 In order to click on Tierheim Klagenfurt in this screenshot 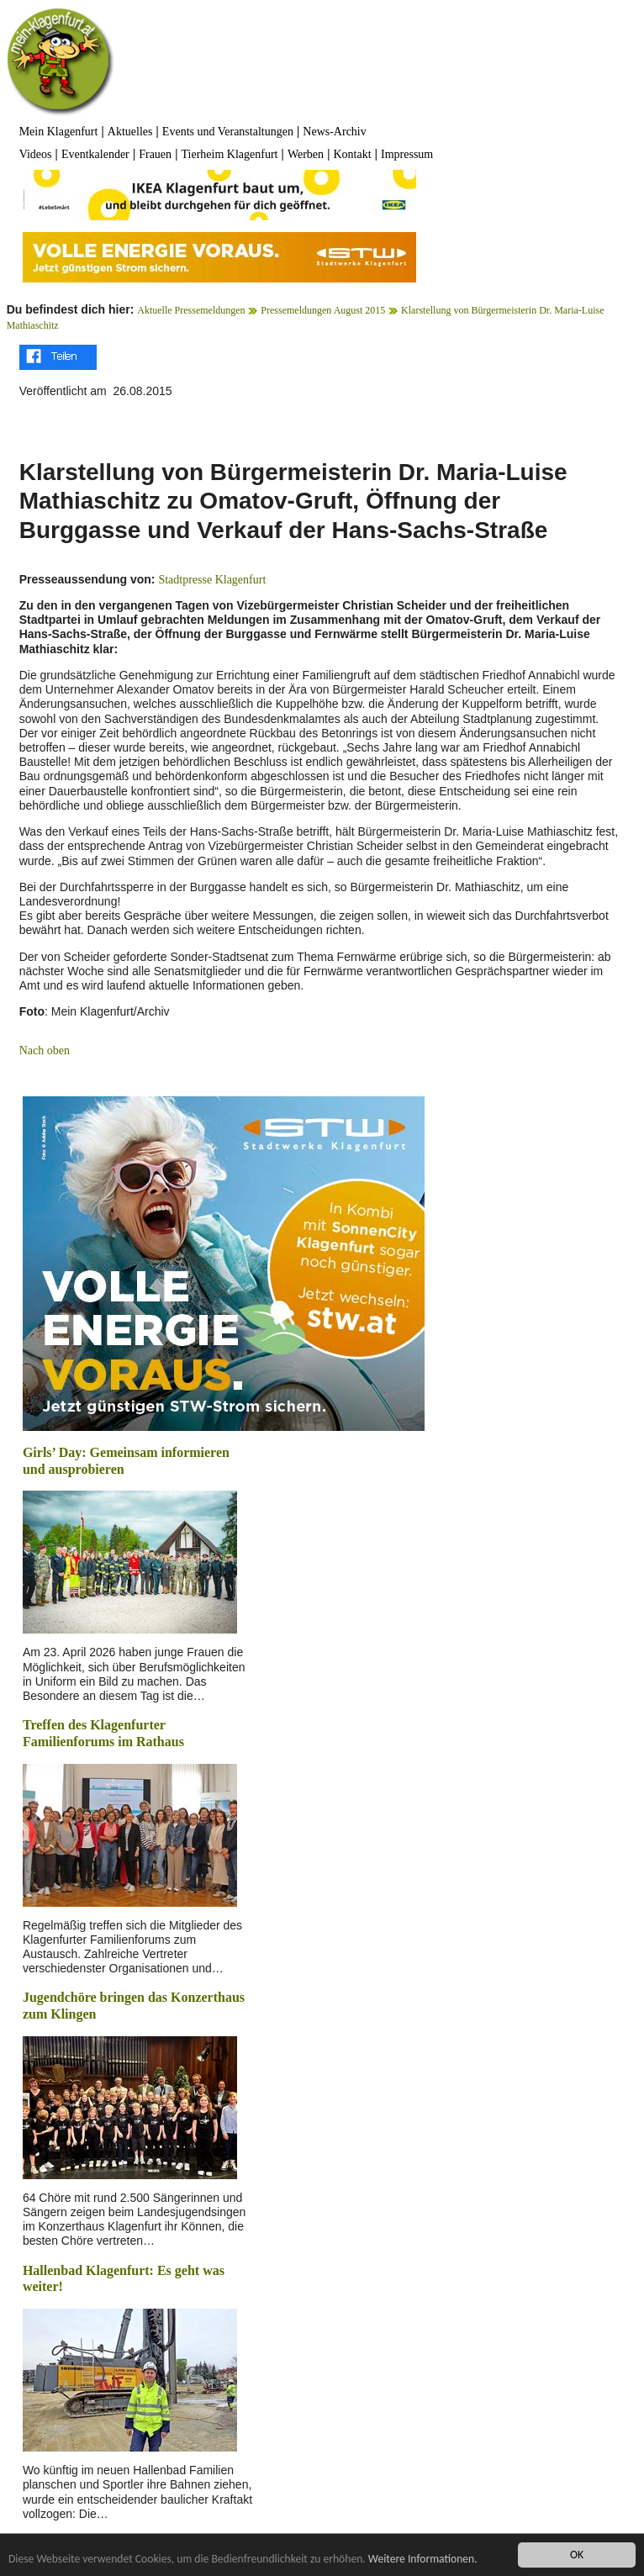, I will do `click(230, 154)`.